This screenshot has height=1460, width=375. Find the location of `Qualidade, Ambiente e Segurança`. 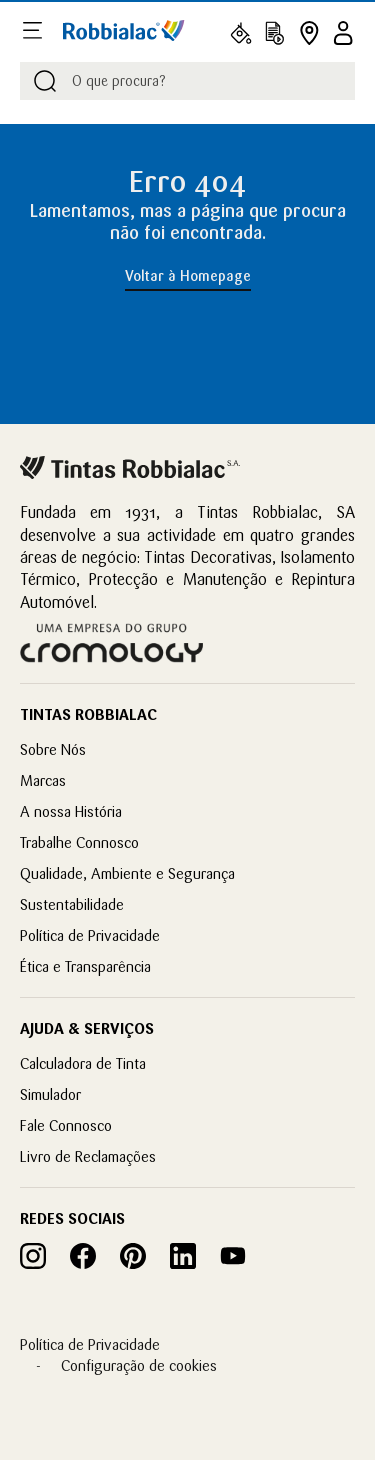

Qualidade, Ambiente e Segurança is located at coordinates (127, 873).